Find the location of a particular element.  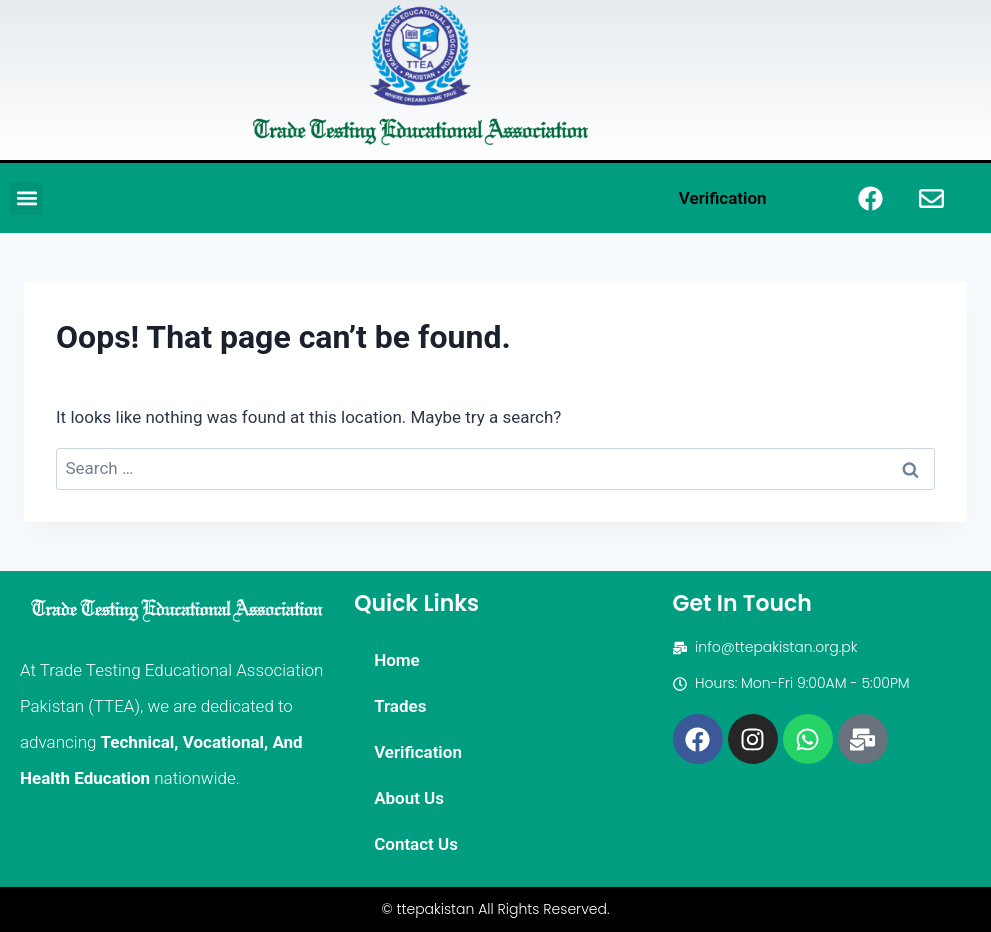

Home is located at coordinates (397, 660).